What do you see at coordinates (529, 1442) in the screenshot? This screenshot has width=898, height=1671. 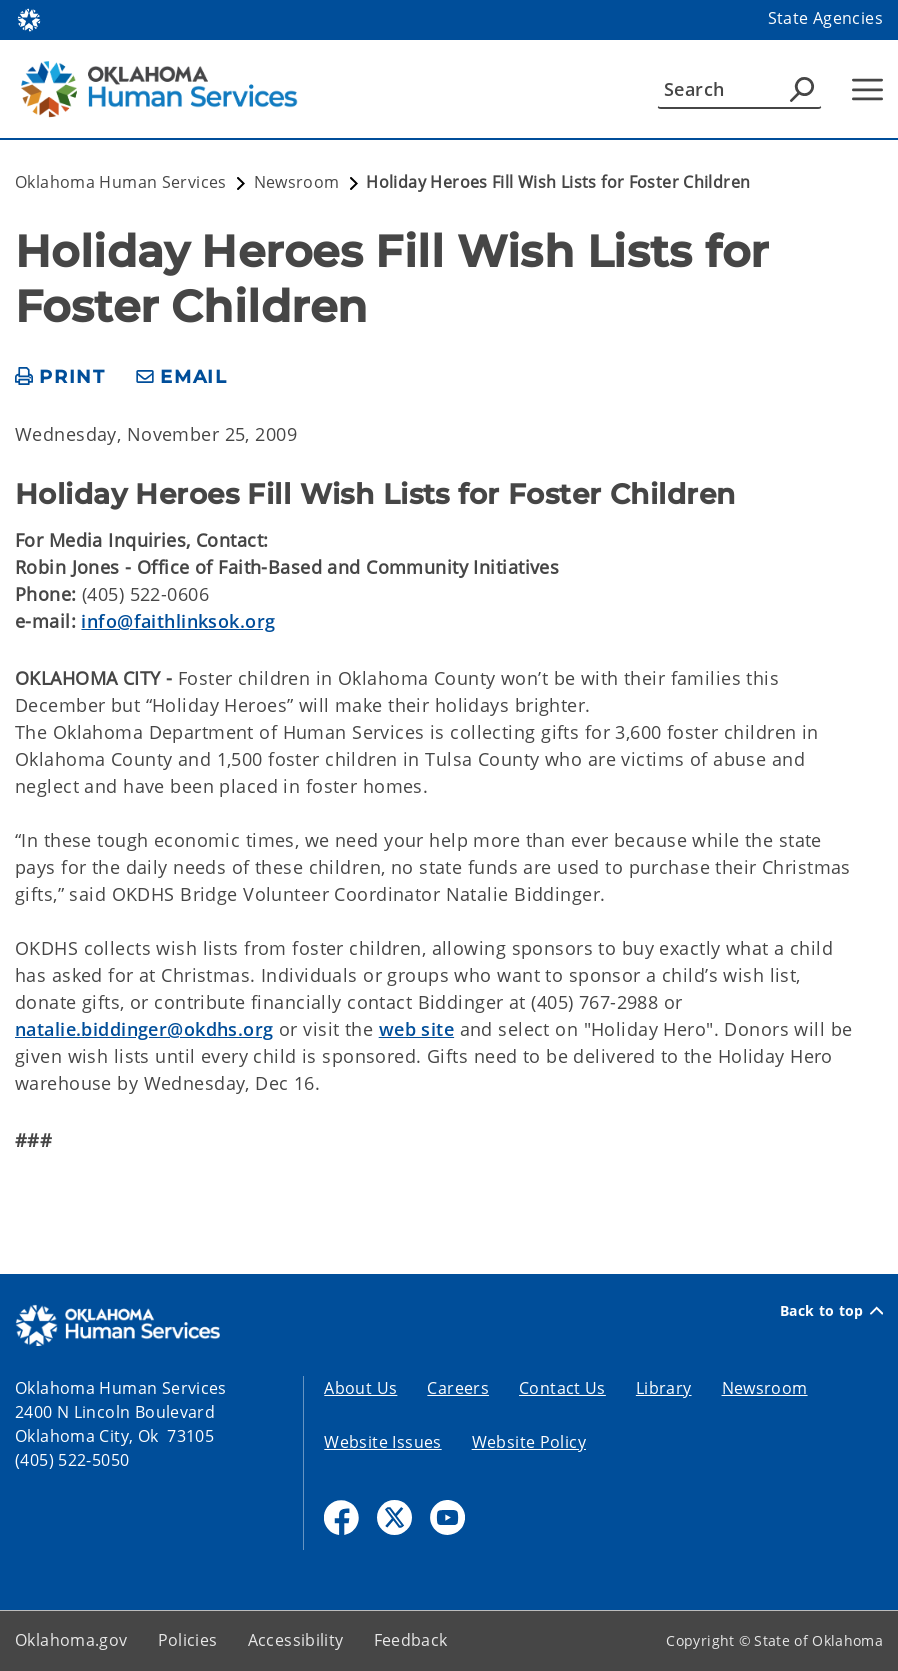 I see `Website Policy` at bounding box center [529, 1442].